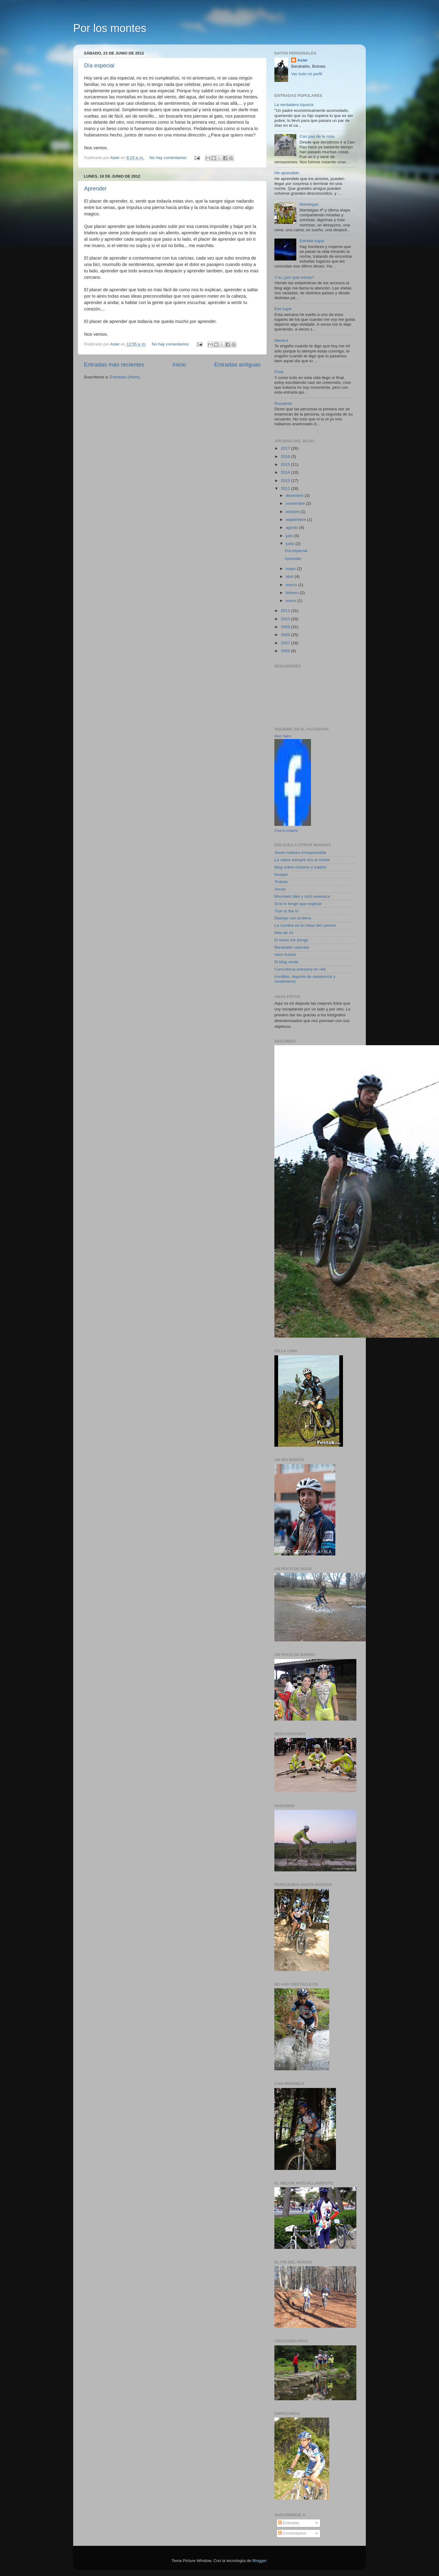 The height and width of the screenshot is (2576, 439). Describe the element at coordinates (290, 576) in the screenshot. I see `abril` at that location.